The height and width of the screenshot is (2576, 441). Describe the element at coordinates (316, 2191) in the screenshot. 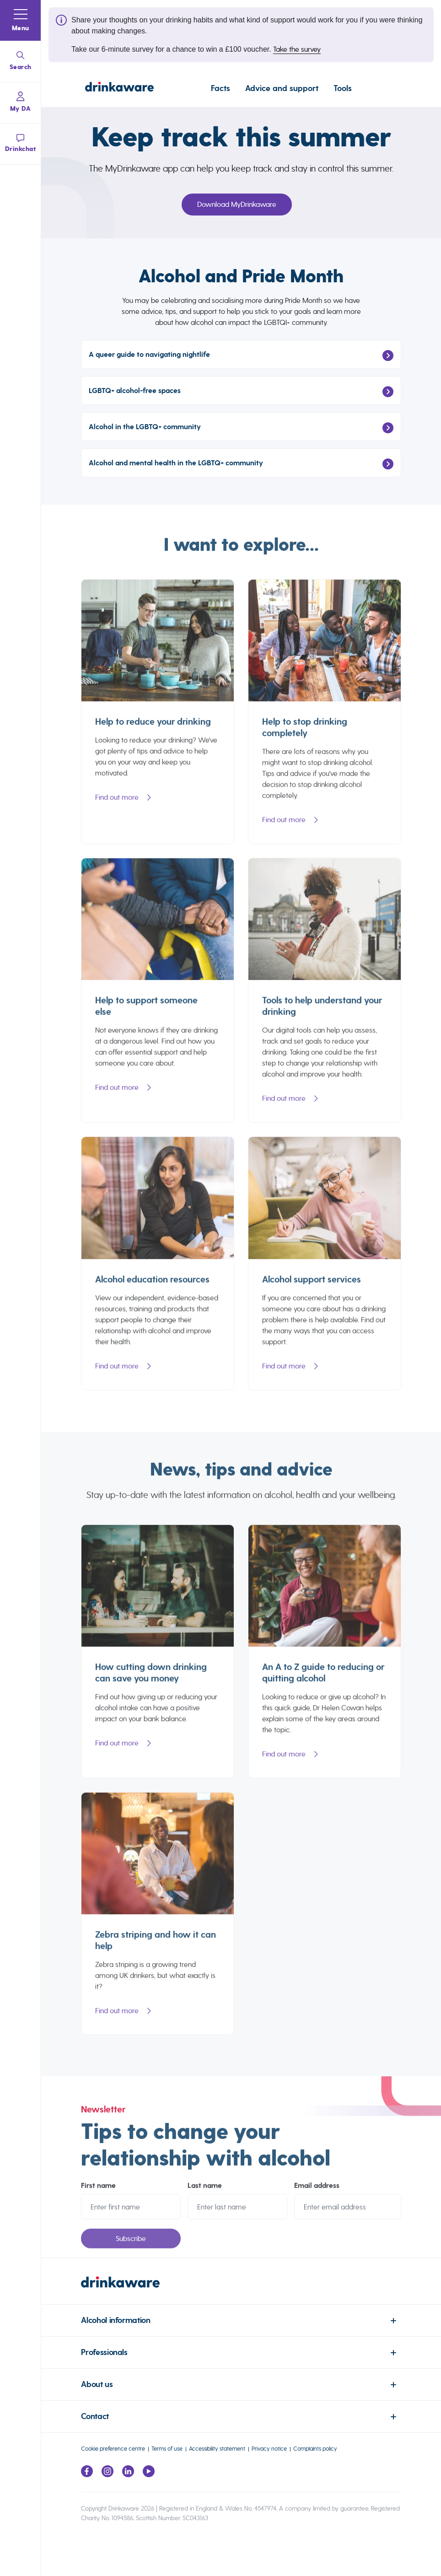

I see `Email address` at that location.